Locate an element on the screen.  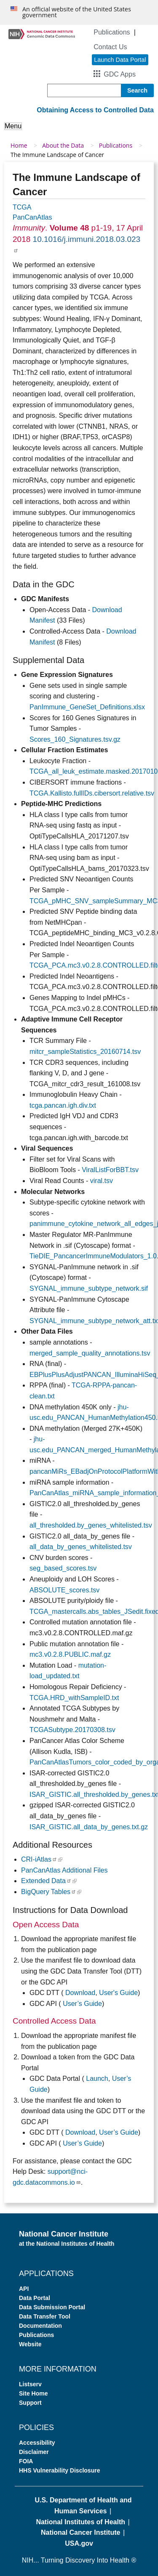
Support is located at coordinates (30, 2403).